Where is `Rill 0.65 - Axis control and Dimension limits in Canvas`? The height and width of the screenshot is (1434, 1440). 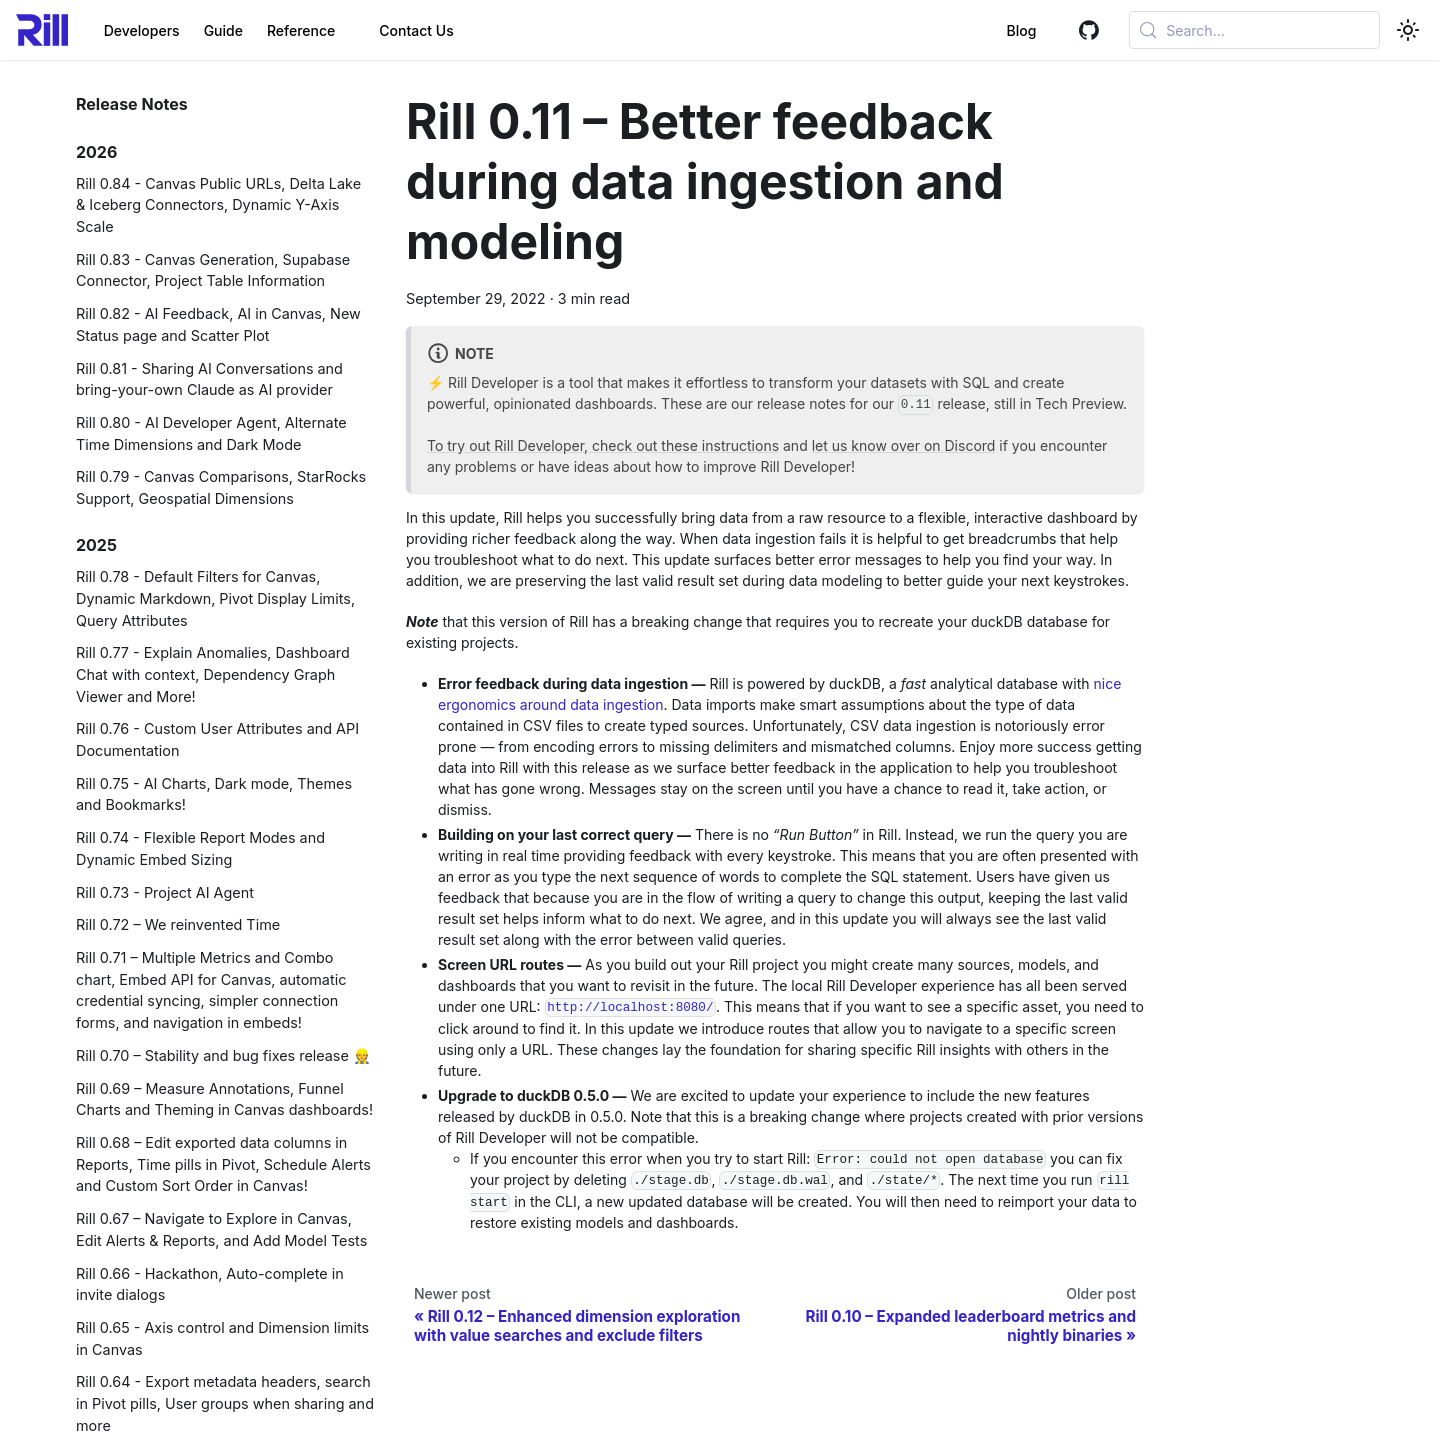
Rill 0.65 - Axis control and Dimension limits in Canvas is located at coordinates (222, 1338).